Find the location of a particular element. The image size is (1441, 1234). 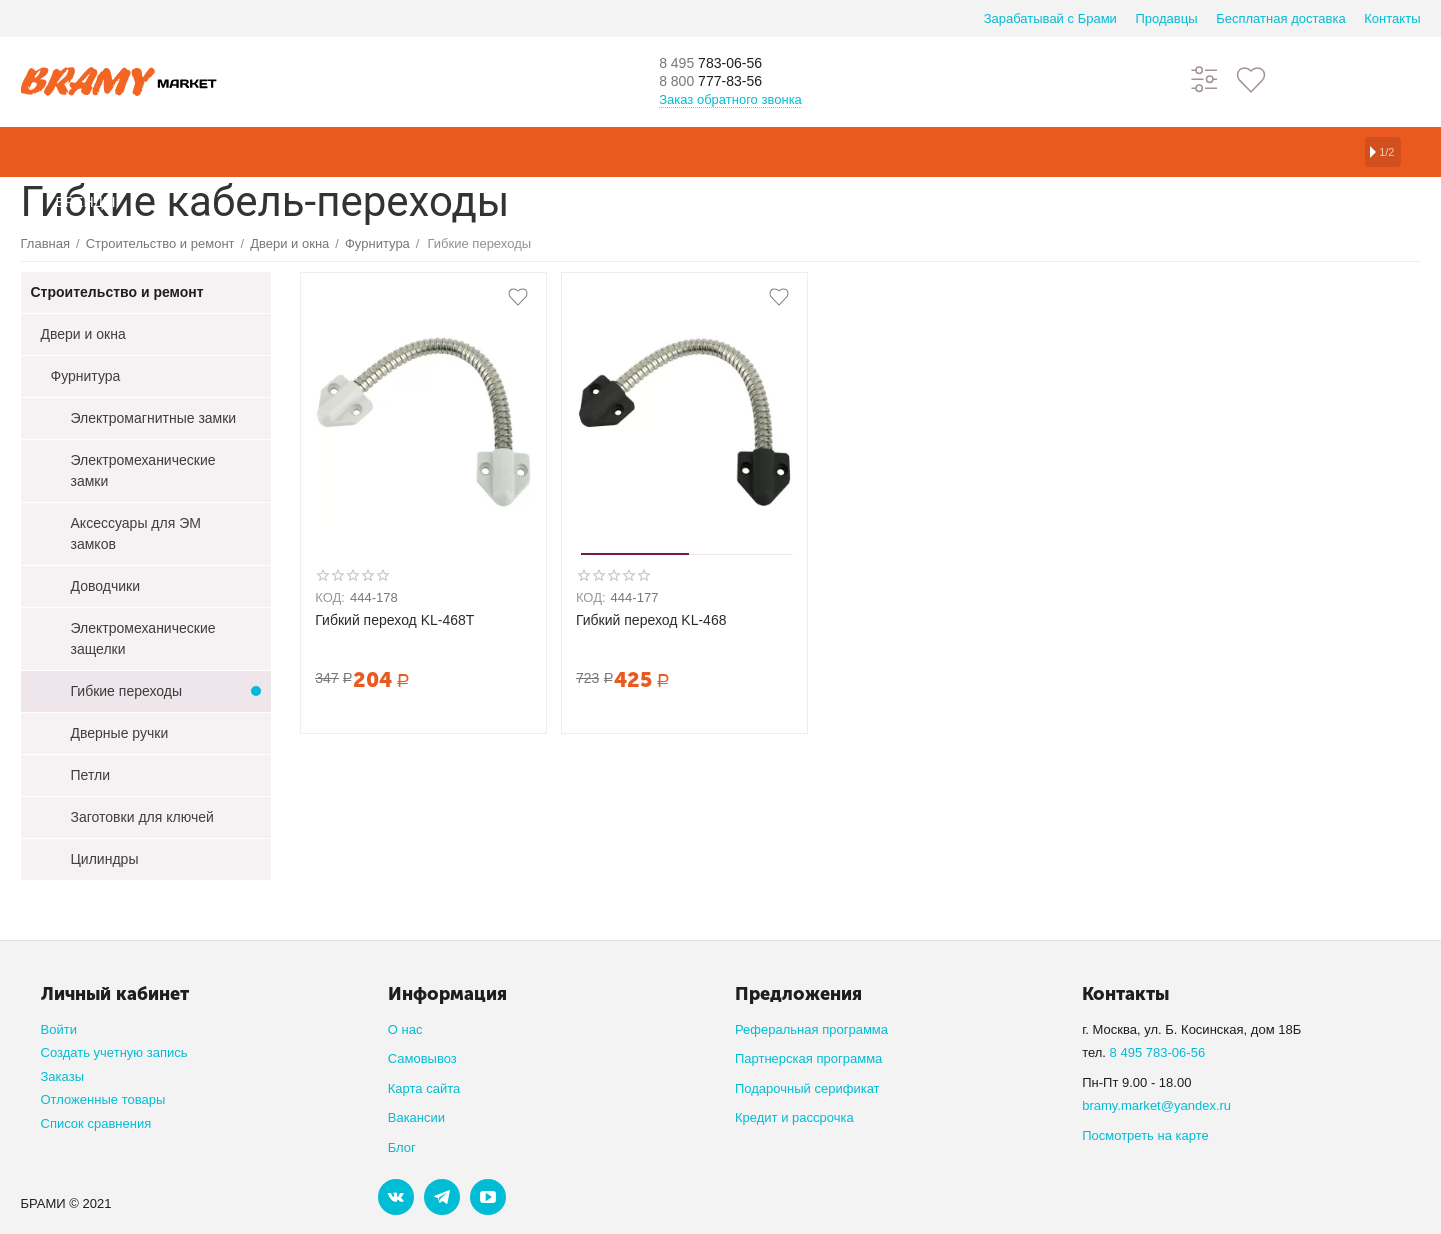

Подарочный серификат is located at coordinates (807, 1088).